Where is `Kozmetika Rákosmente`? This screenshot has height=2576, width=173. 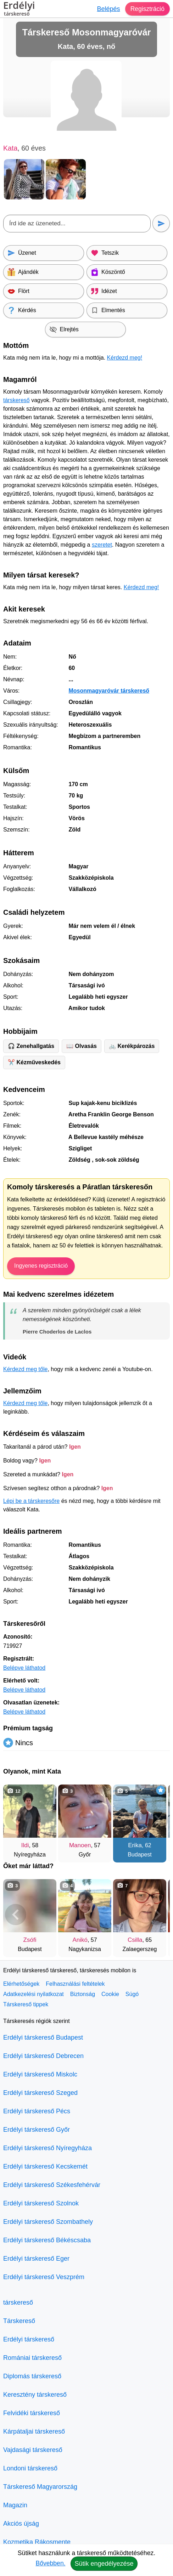
Kozmetika Rákosmente is located at coordinates (37, 2542).